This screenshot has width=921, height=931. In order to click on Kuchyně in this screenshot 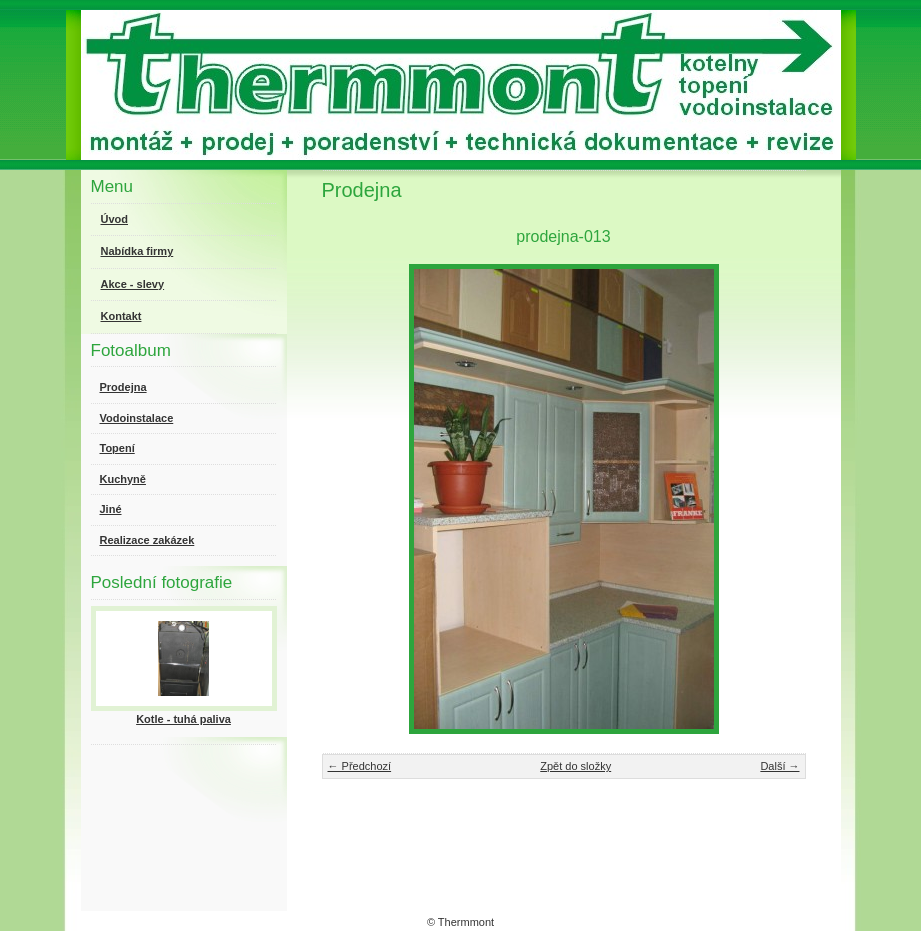, I will do `click(123, 479)`.